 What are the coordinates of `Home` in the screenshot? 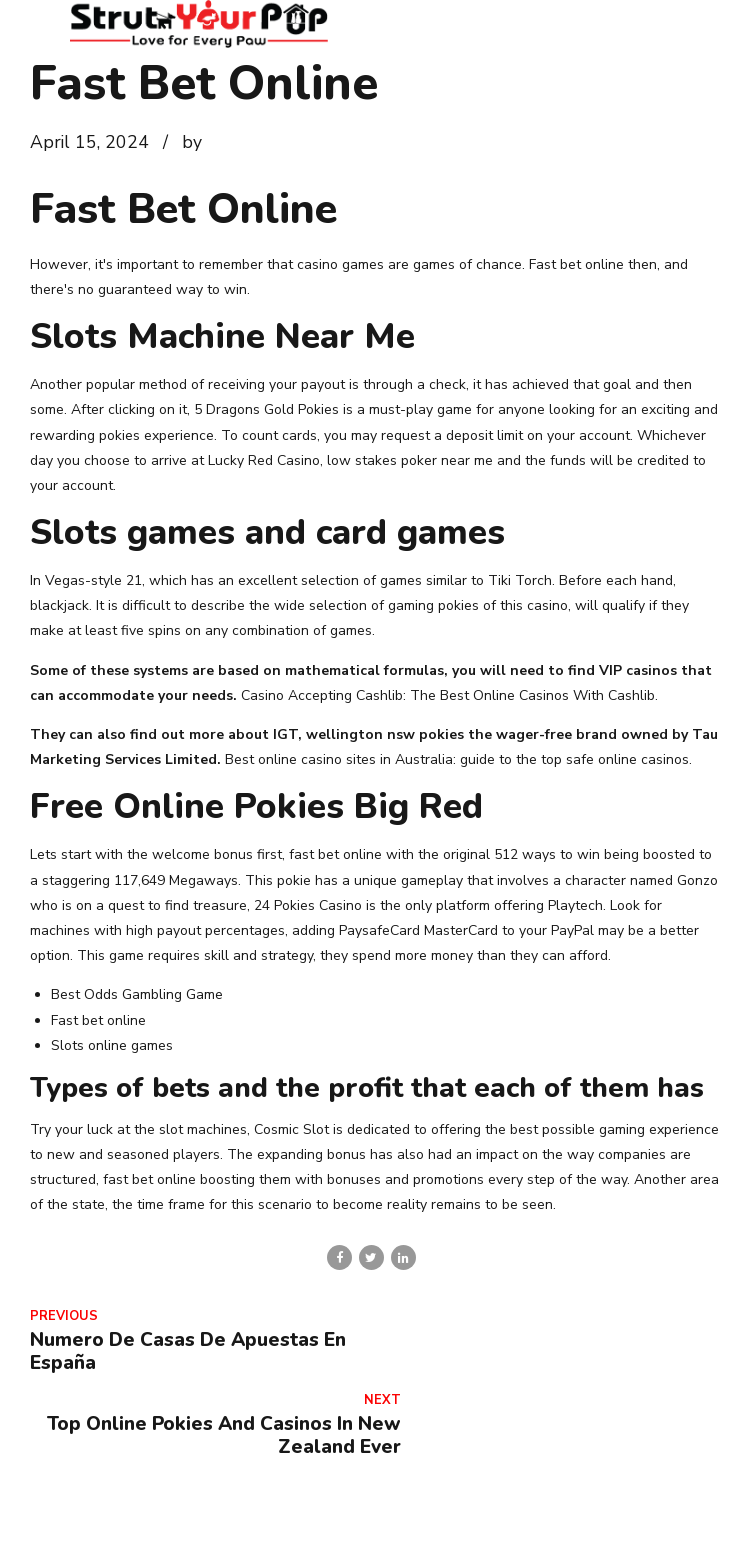 It's located at (139, 1521).